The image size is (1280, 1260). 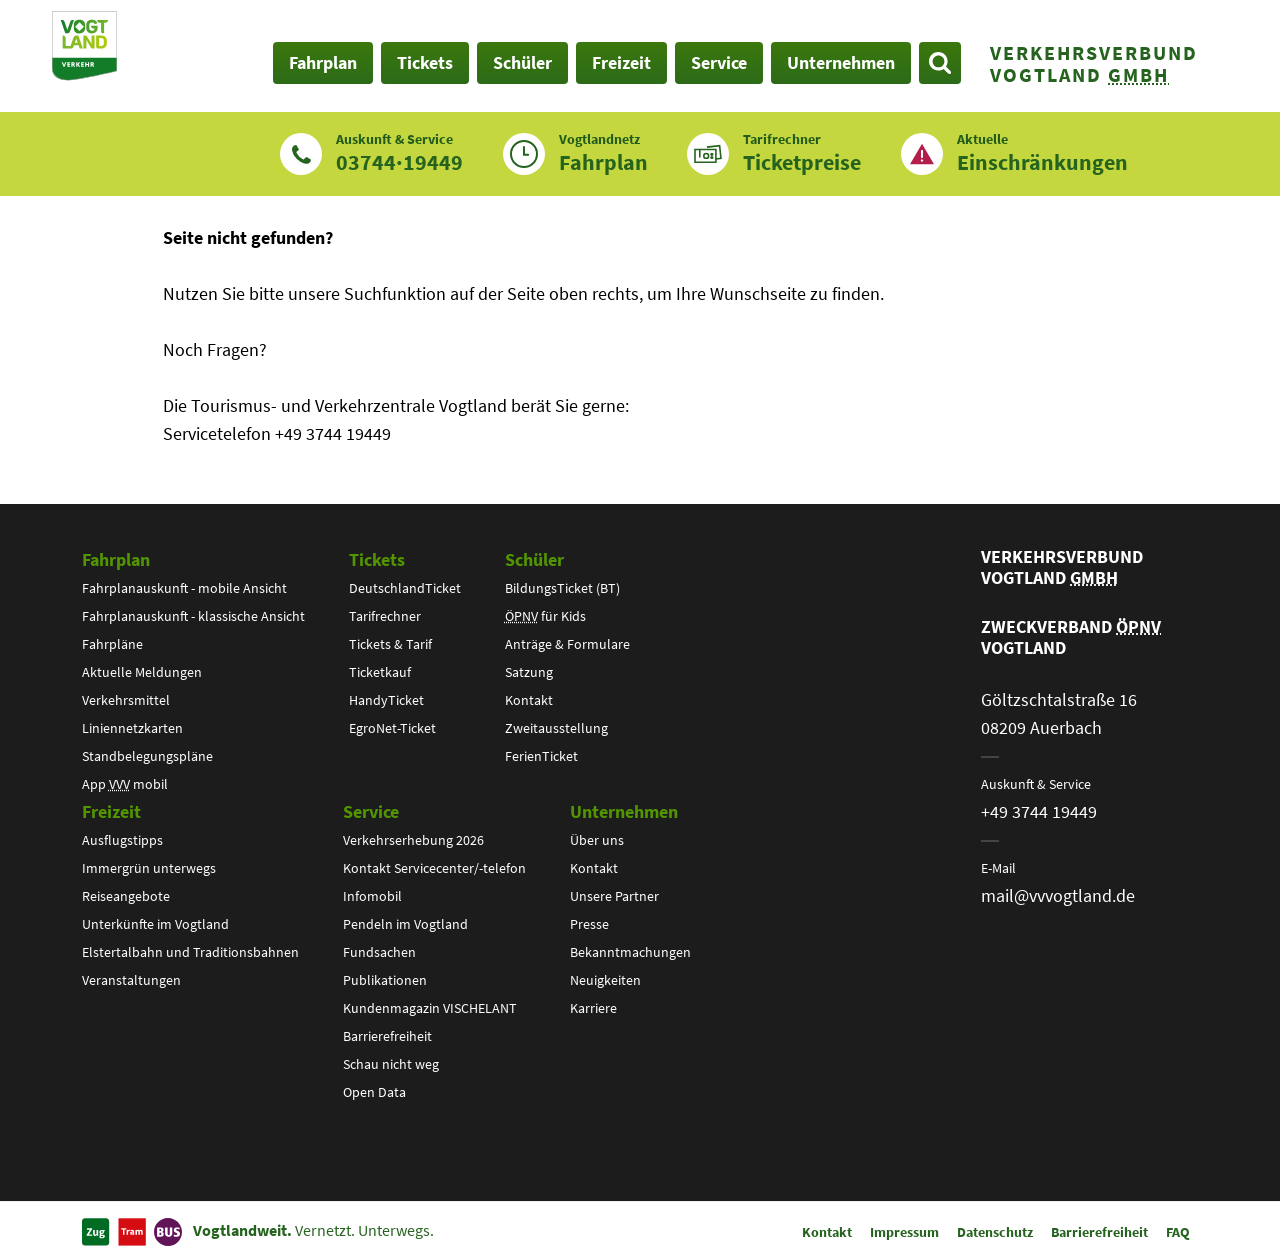 I want to click on Bekanntmachungen, so click(x=630, y=952).